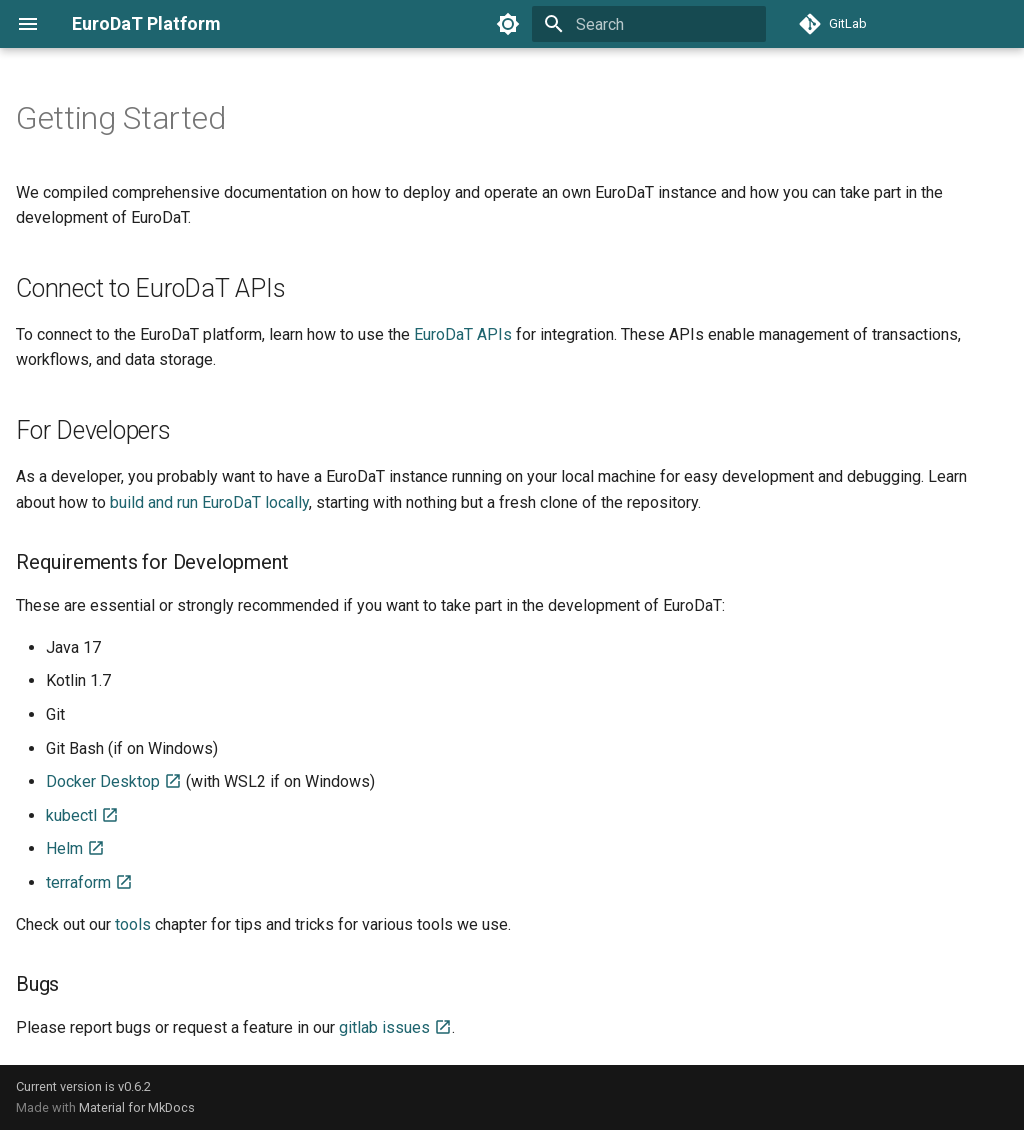 The image size is (1024, 1130). I want to click on [Search], so click(649, 24).